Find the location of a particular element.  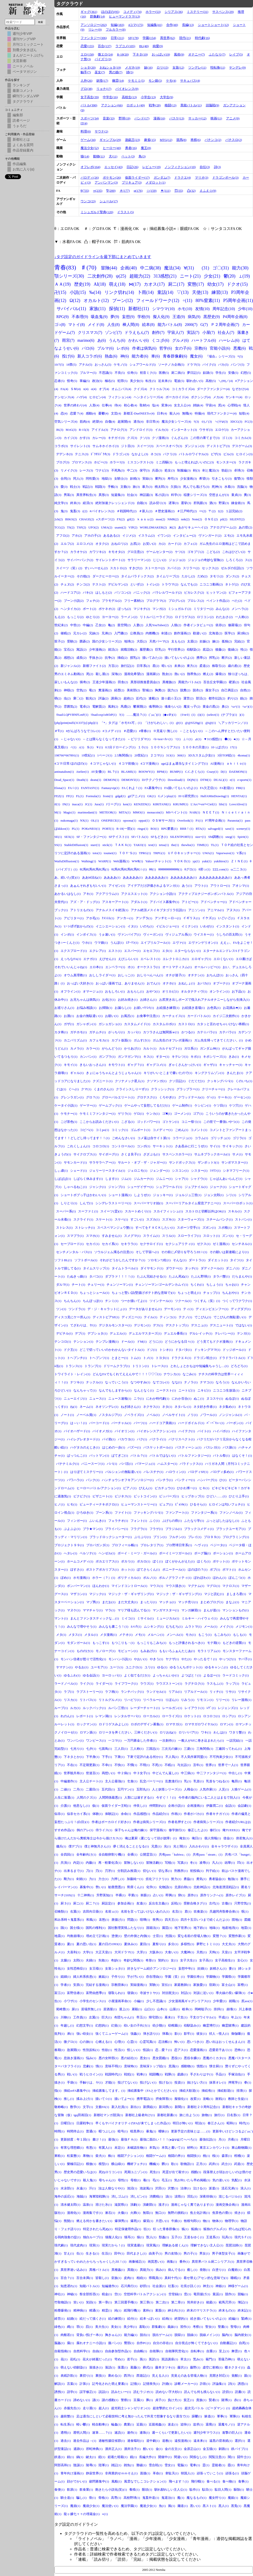

女装ショタ(1) is located at coordinates (115, 1968).